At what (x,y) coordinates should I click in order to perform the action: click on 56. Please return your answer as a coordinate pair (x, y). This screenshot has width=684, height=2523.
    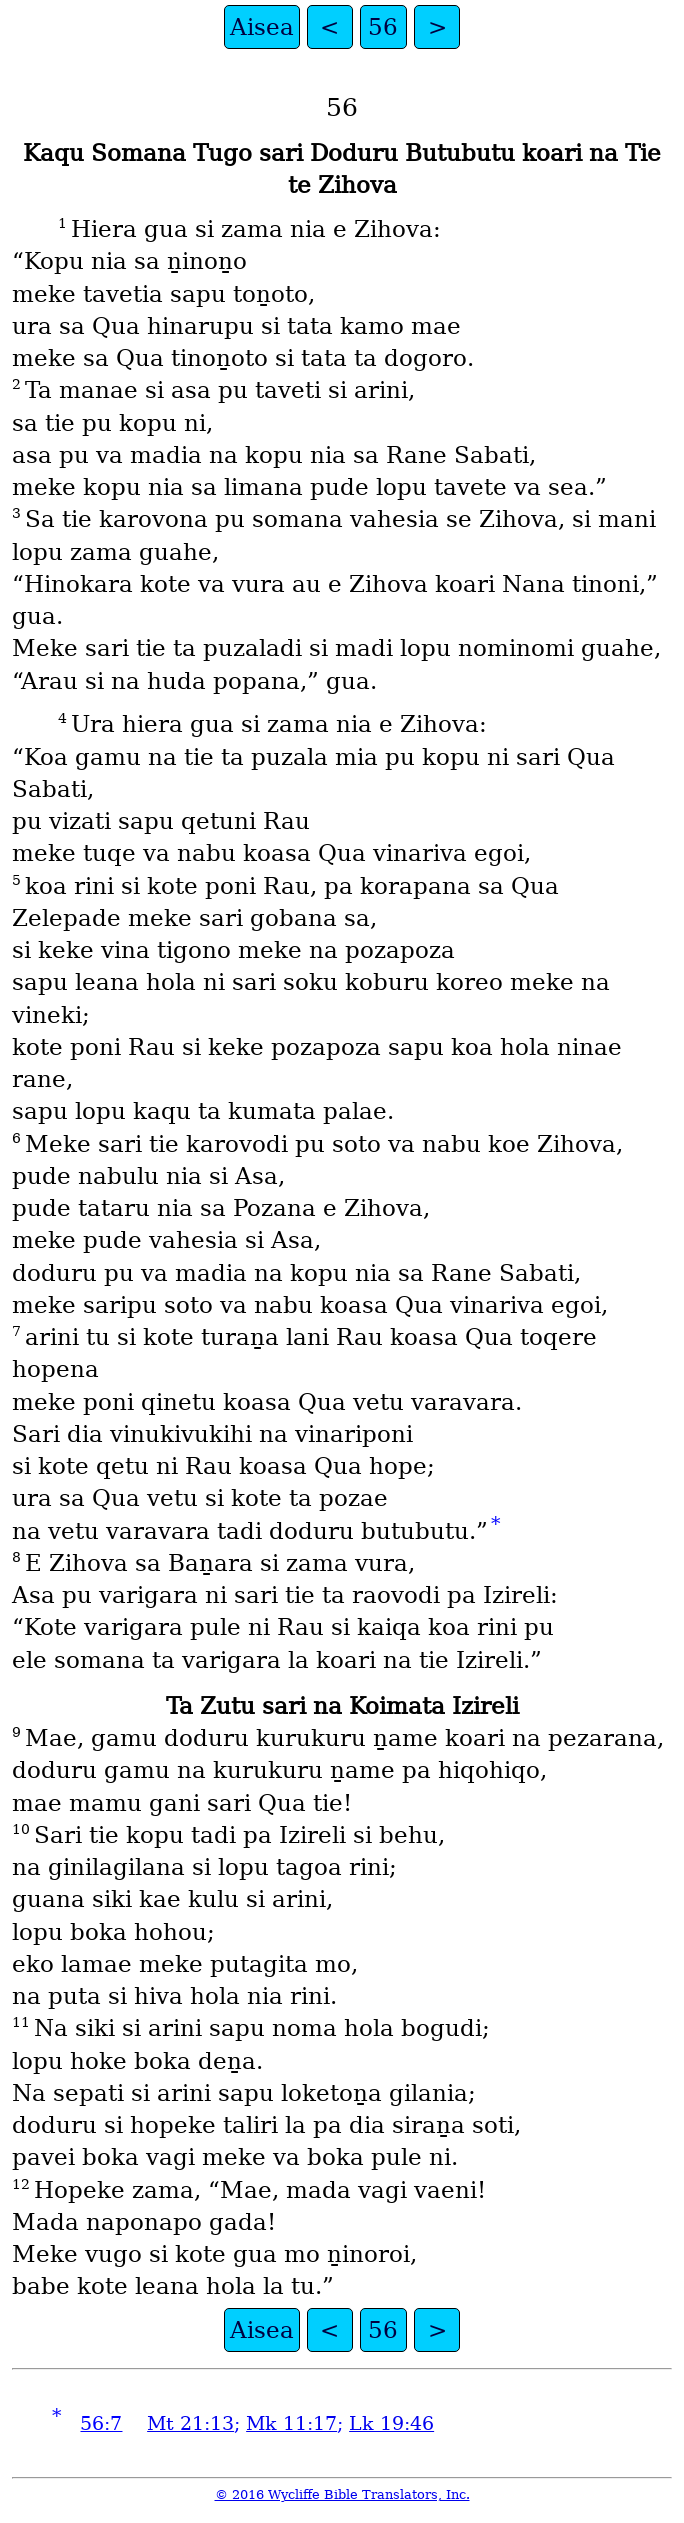
    Looking at the image, I should click on (383, 27).